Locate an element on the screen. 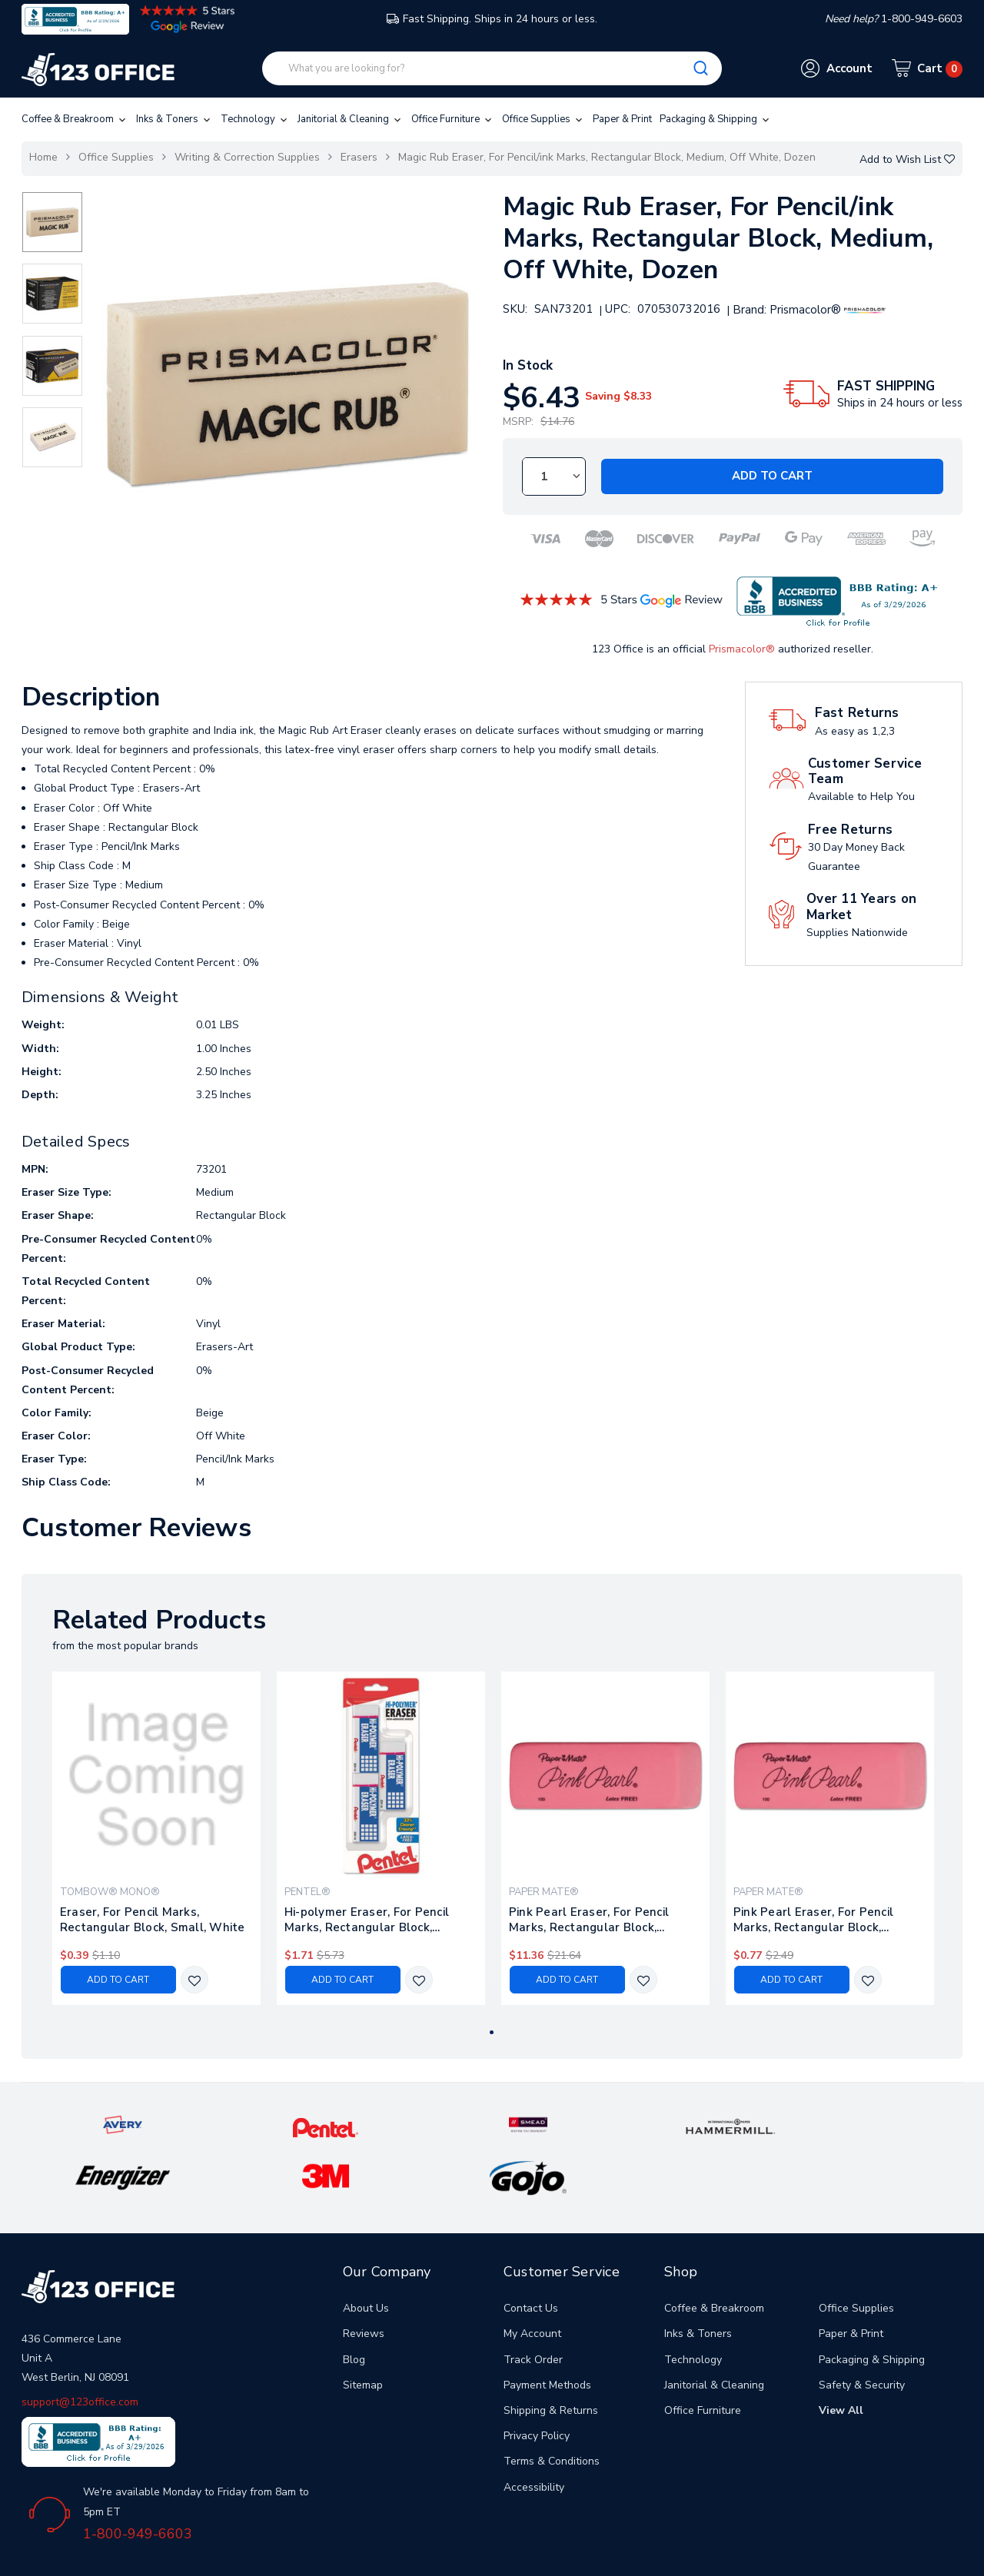 Image resolution: width=984 pixels, height=2576 pixels. Paper & Print is located at coordinates (622, 119).